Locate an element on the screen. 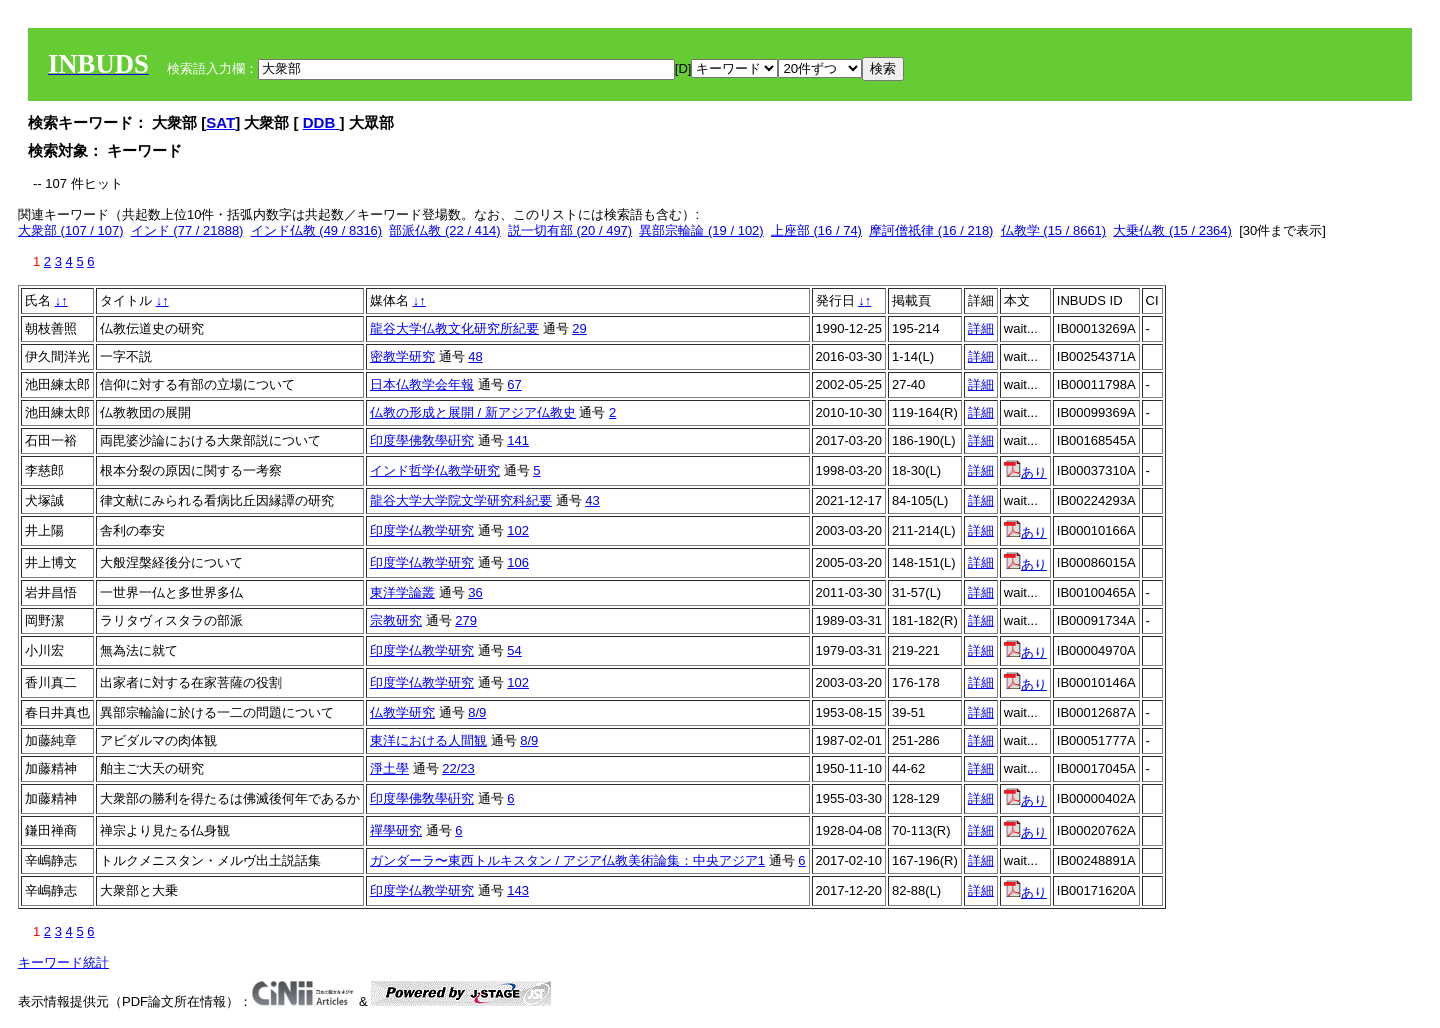  106 is located at coordinates (518, 562).